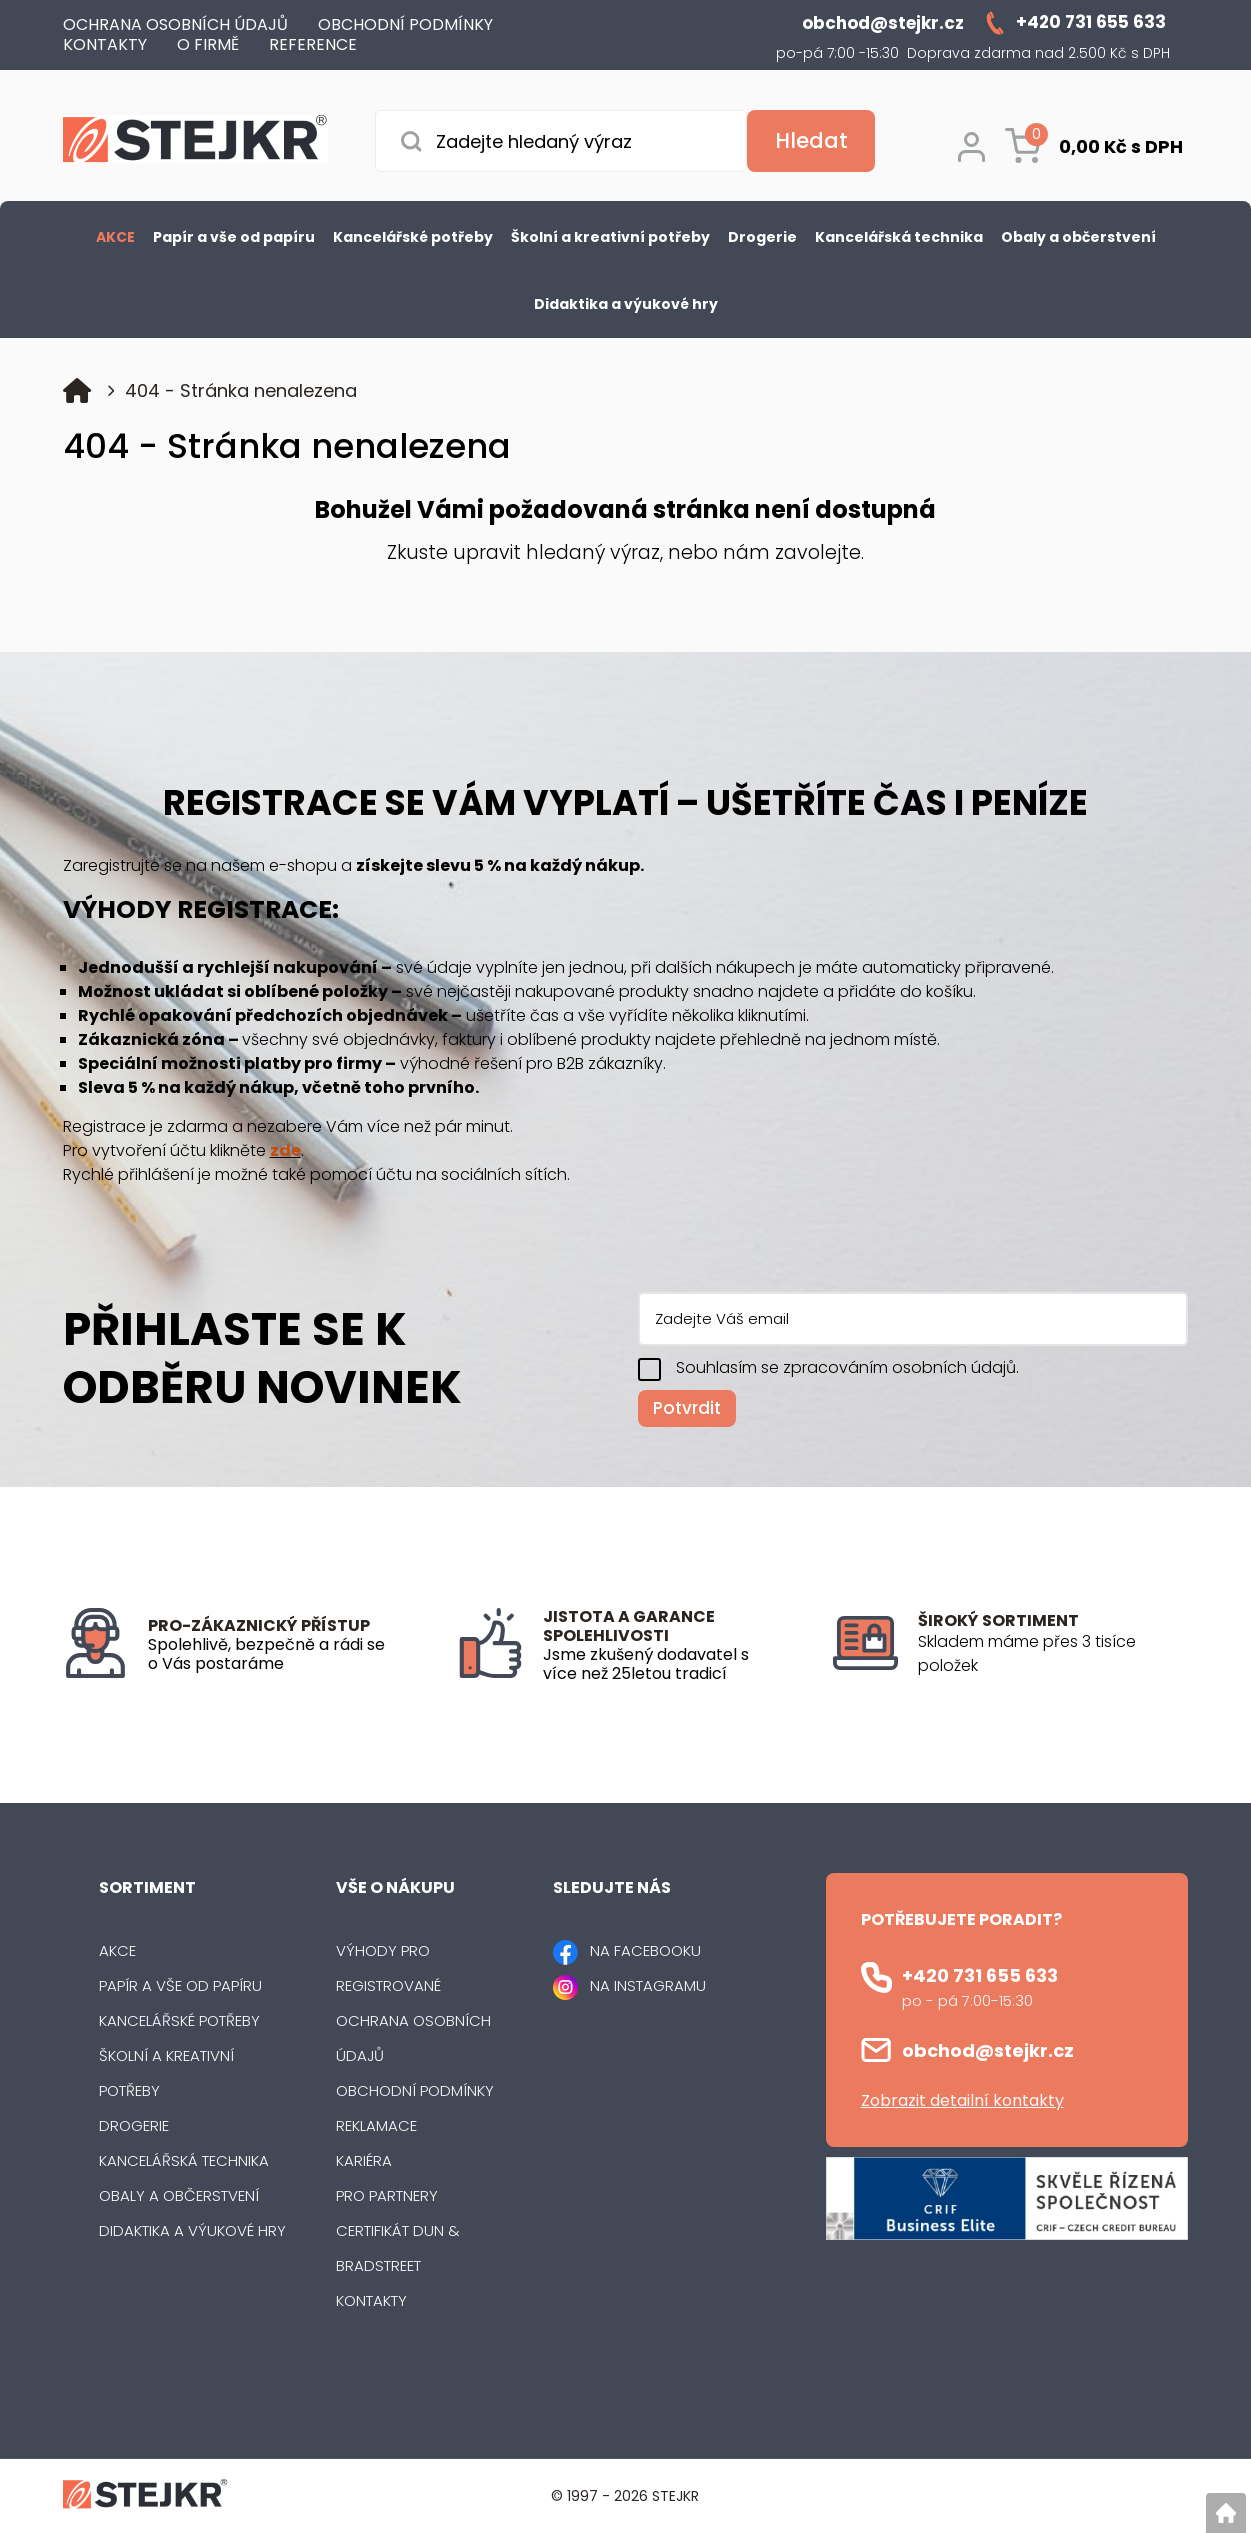  I want to click on +420 731 655 633, so click(980, 1975).